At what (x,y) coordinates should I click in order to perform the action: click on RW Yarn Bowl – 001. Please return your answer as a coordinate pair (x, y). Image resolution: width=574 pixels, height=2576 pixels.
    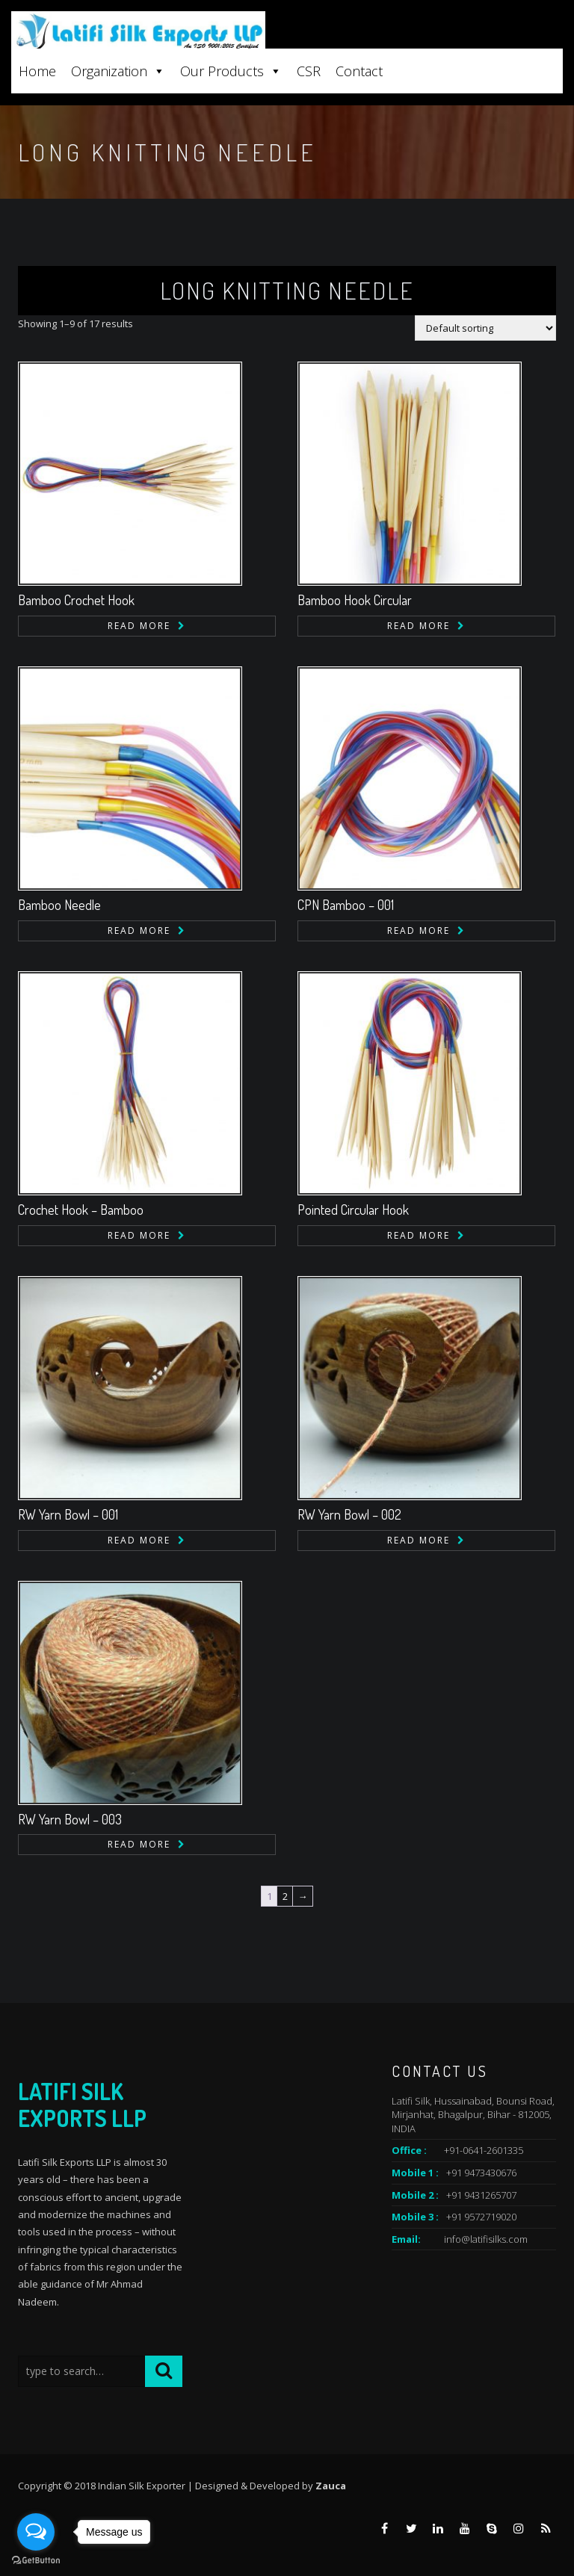
    Looking at the image, I should click on (68, 1514).